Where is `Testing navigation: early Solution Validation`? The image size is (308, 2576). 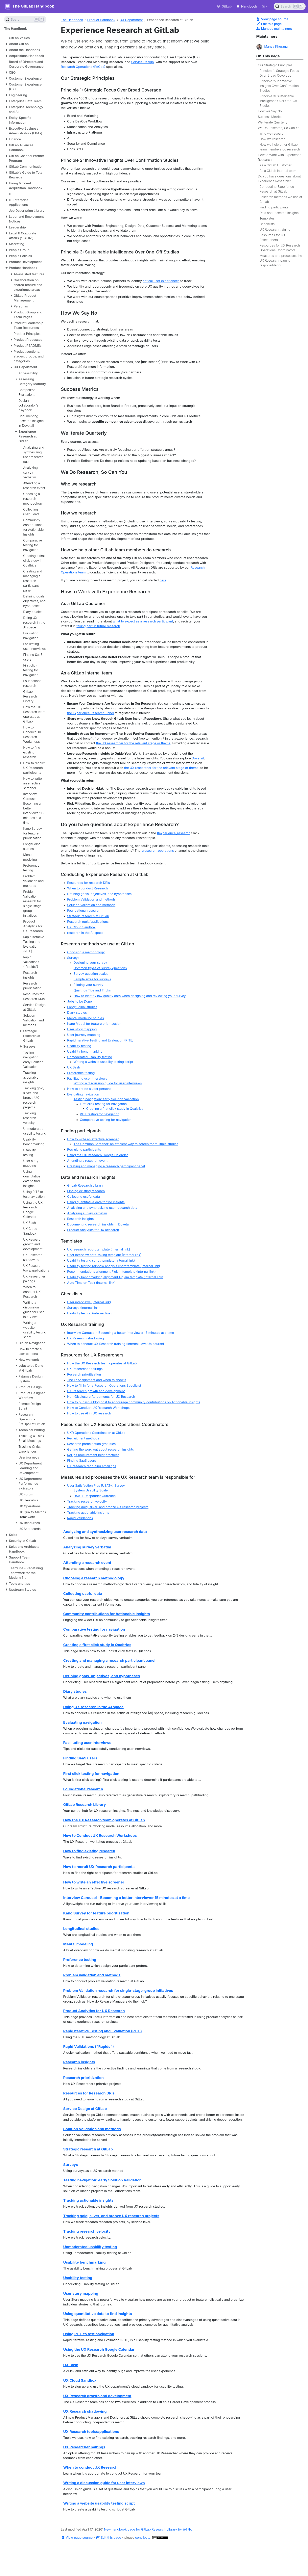 Testing navigation: early Solution Validation is located at coordinates (106, 1099).